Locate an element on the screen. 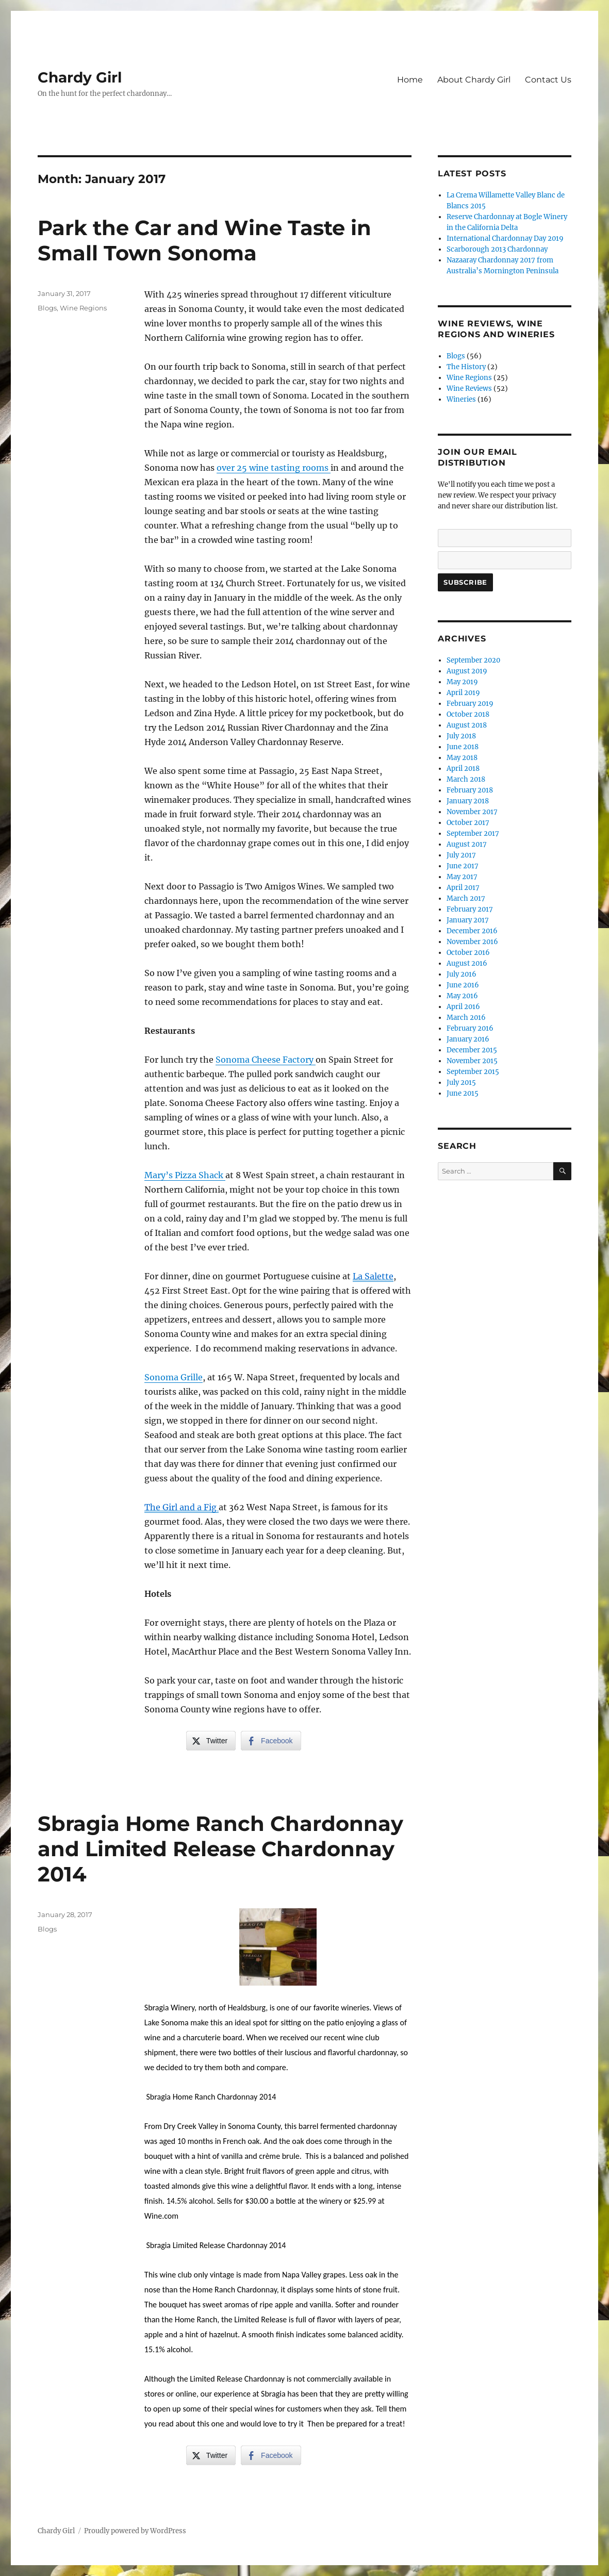 The image size is (609, 2576). September 2015 is located at coordinates (473, 1071).